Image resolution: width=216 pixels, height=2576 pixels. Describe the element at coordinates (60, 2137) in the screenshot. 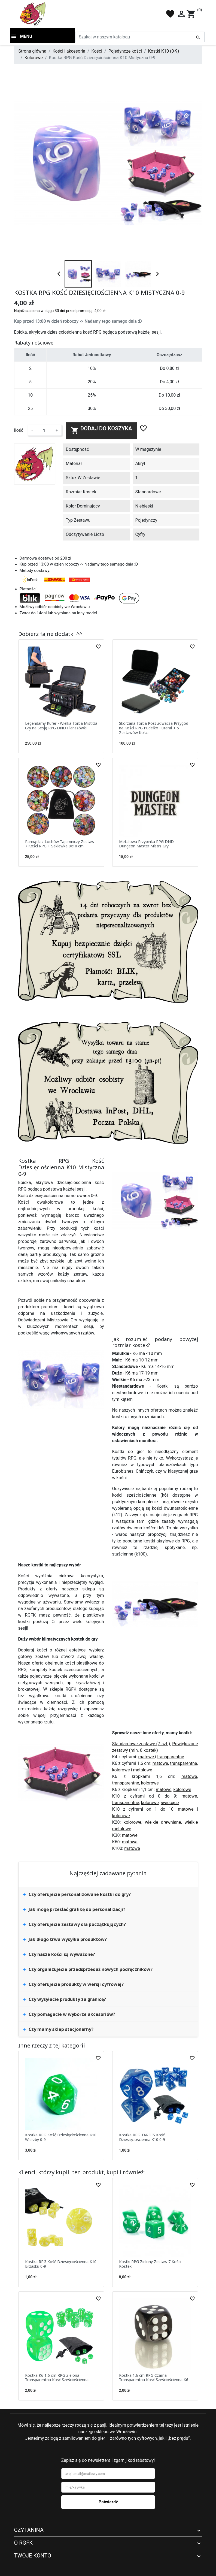

I see `Kostka RPG Kość Dziesięciościenna K10 Wierzby 0-9` at that location.